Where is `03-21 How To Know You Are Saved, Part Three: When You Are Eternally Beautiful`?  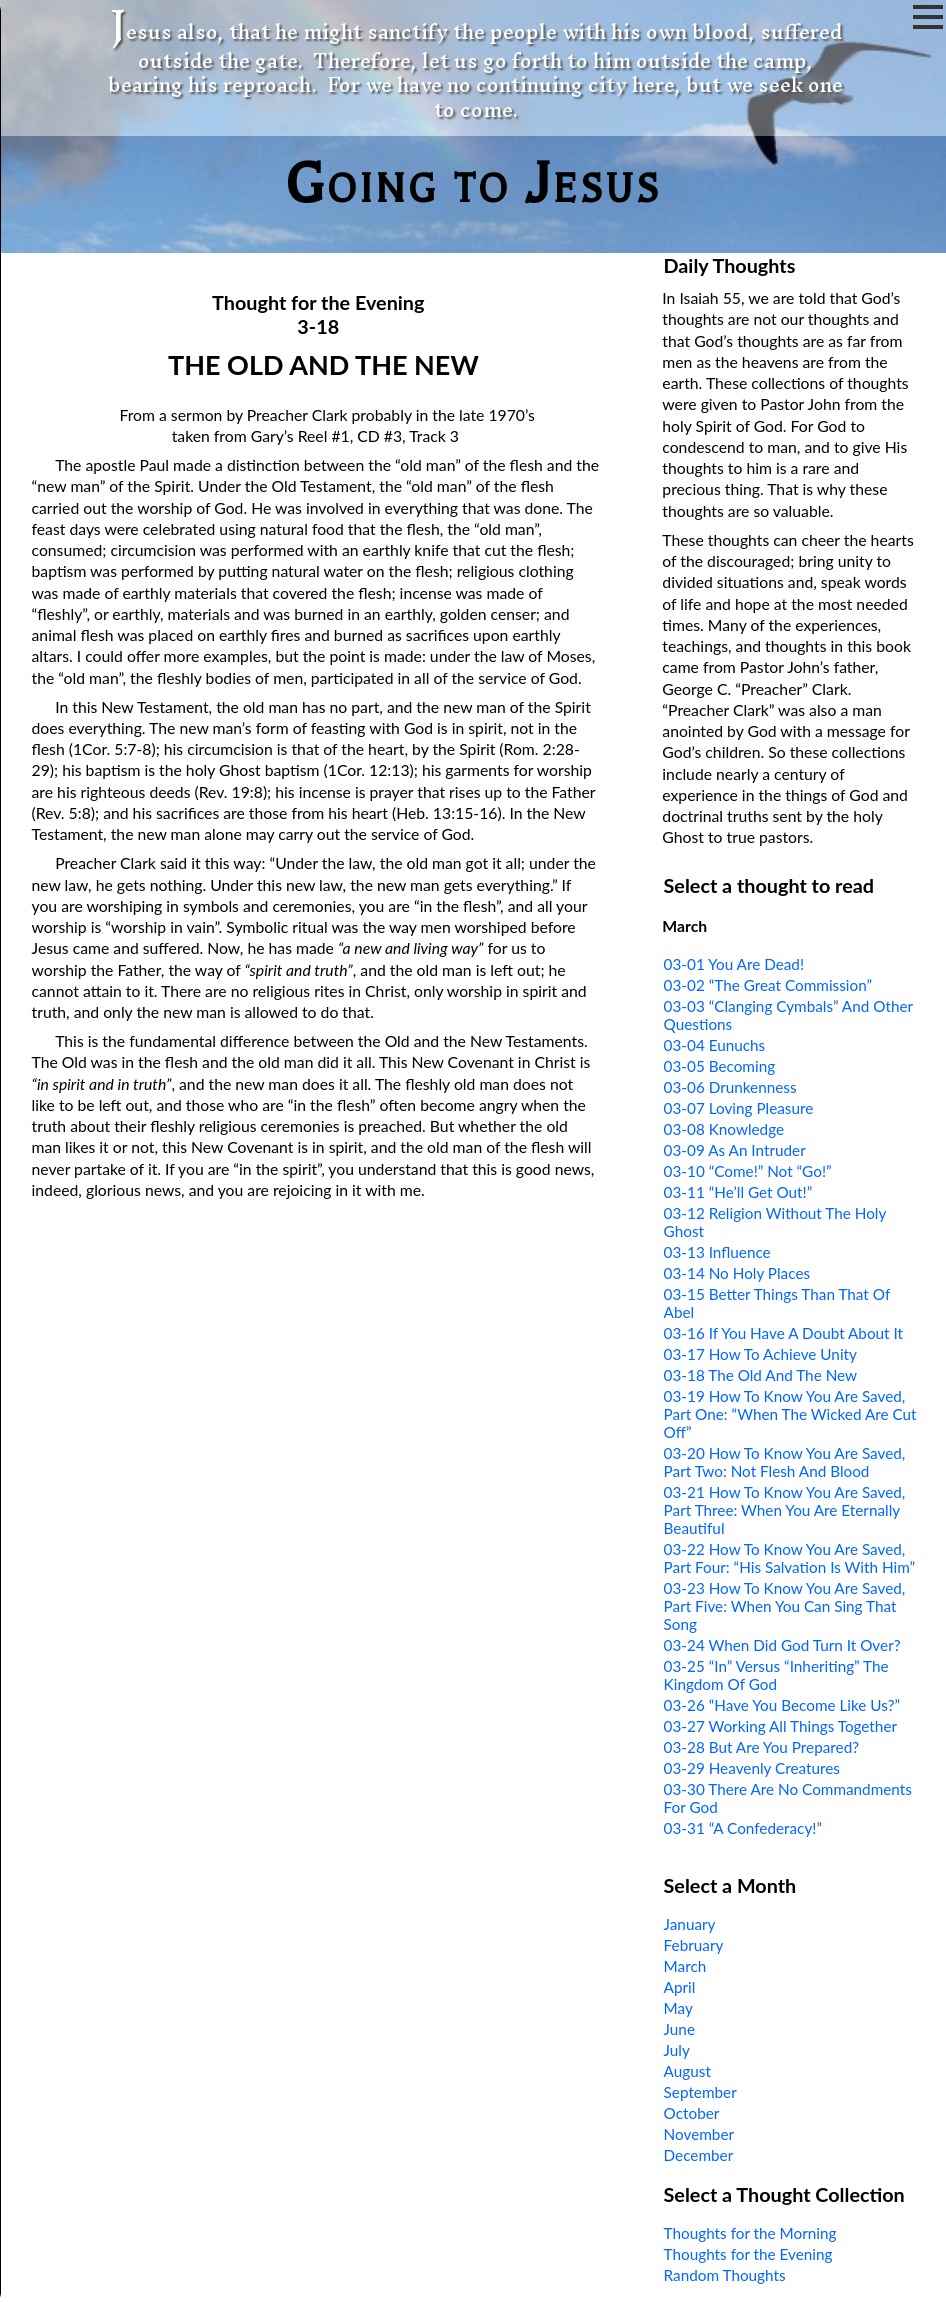 03-21 How To Know You Are Saved, Part Three: When You Are Eternally Beautiful is located at coordinates (785, 1510).